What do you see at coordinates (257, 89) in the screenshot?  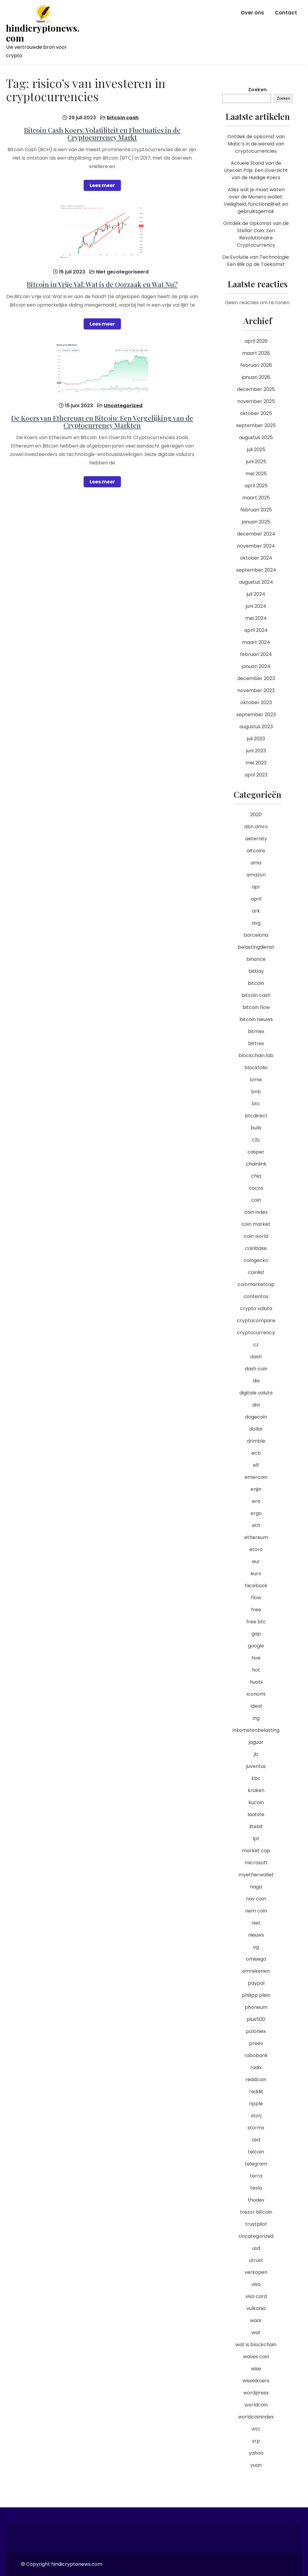 I see `Zoeken` at bounding box center [257, 89].